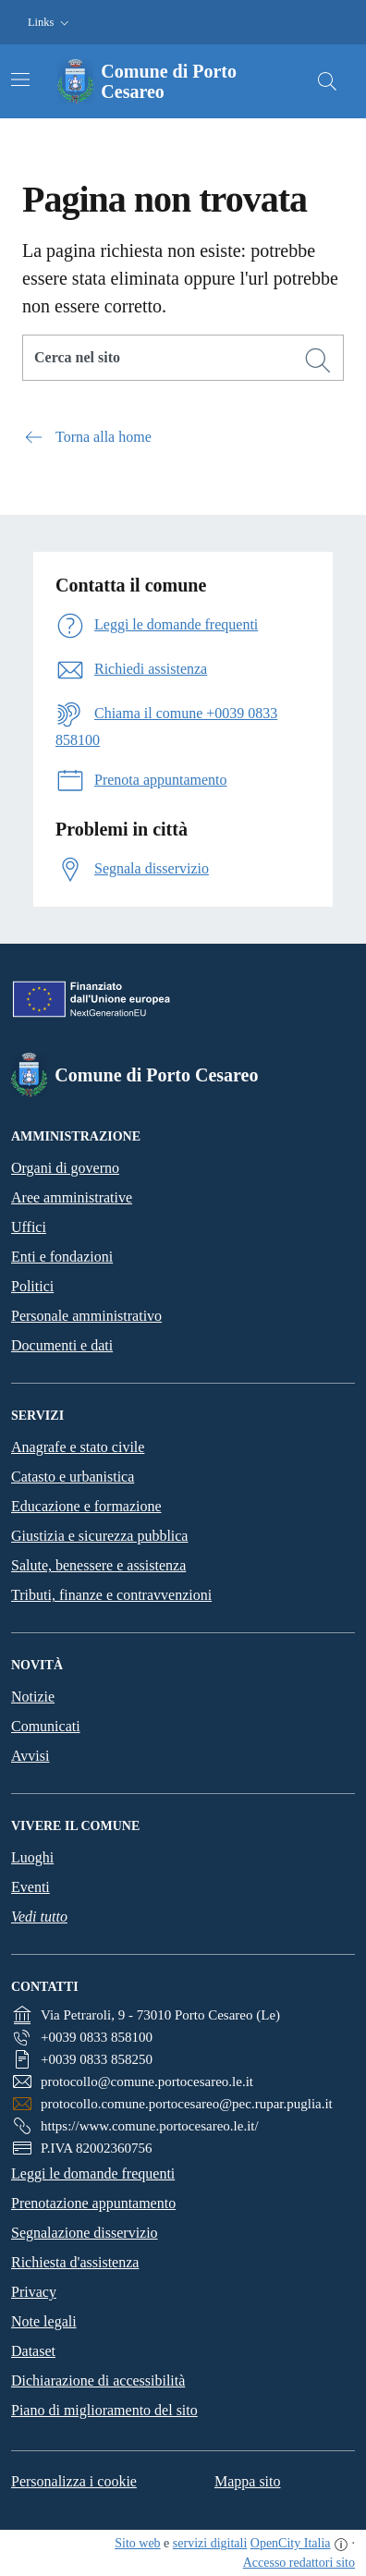 The image size is (366, 2576). I want to click on Giustizia e sicurezza pubblica, so click(99, 1536).